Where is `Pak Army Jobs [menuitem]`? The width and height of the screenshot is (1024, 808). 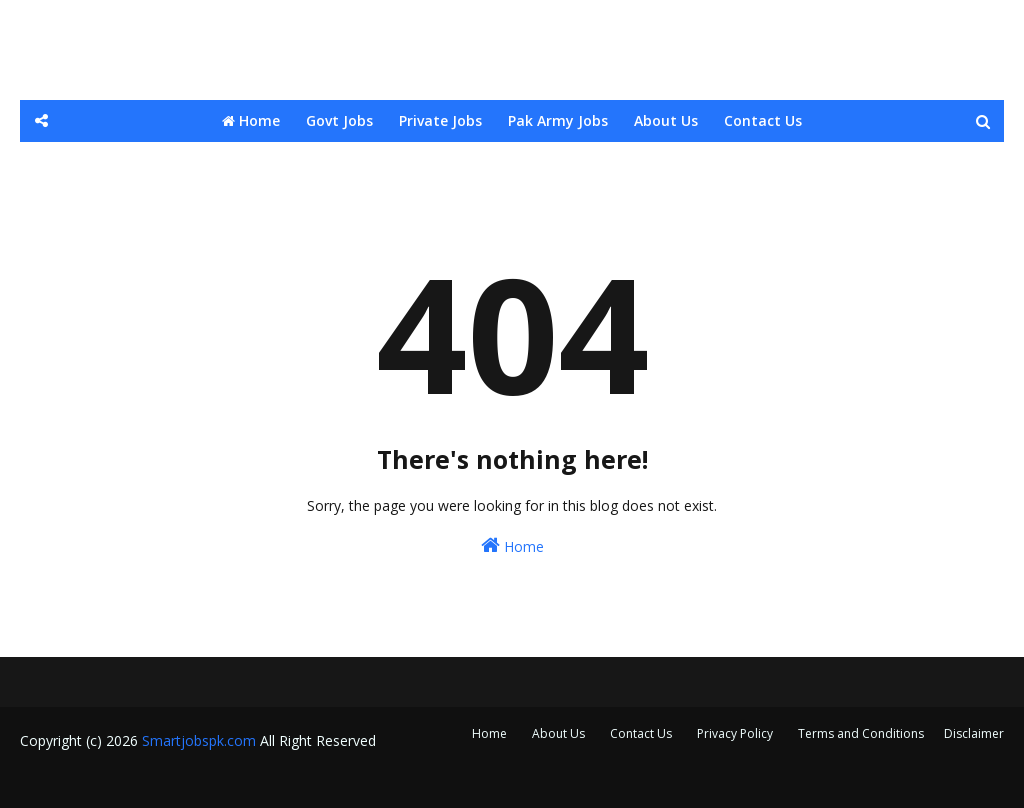
Pak Army Jobs [menuitem] is located at coordinates (558, 120).